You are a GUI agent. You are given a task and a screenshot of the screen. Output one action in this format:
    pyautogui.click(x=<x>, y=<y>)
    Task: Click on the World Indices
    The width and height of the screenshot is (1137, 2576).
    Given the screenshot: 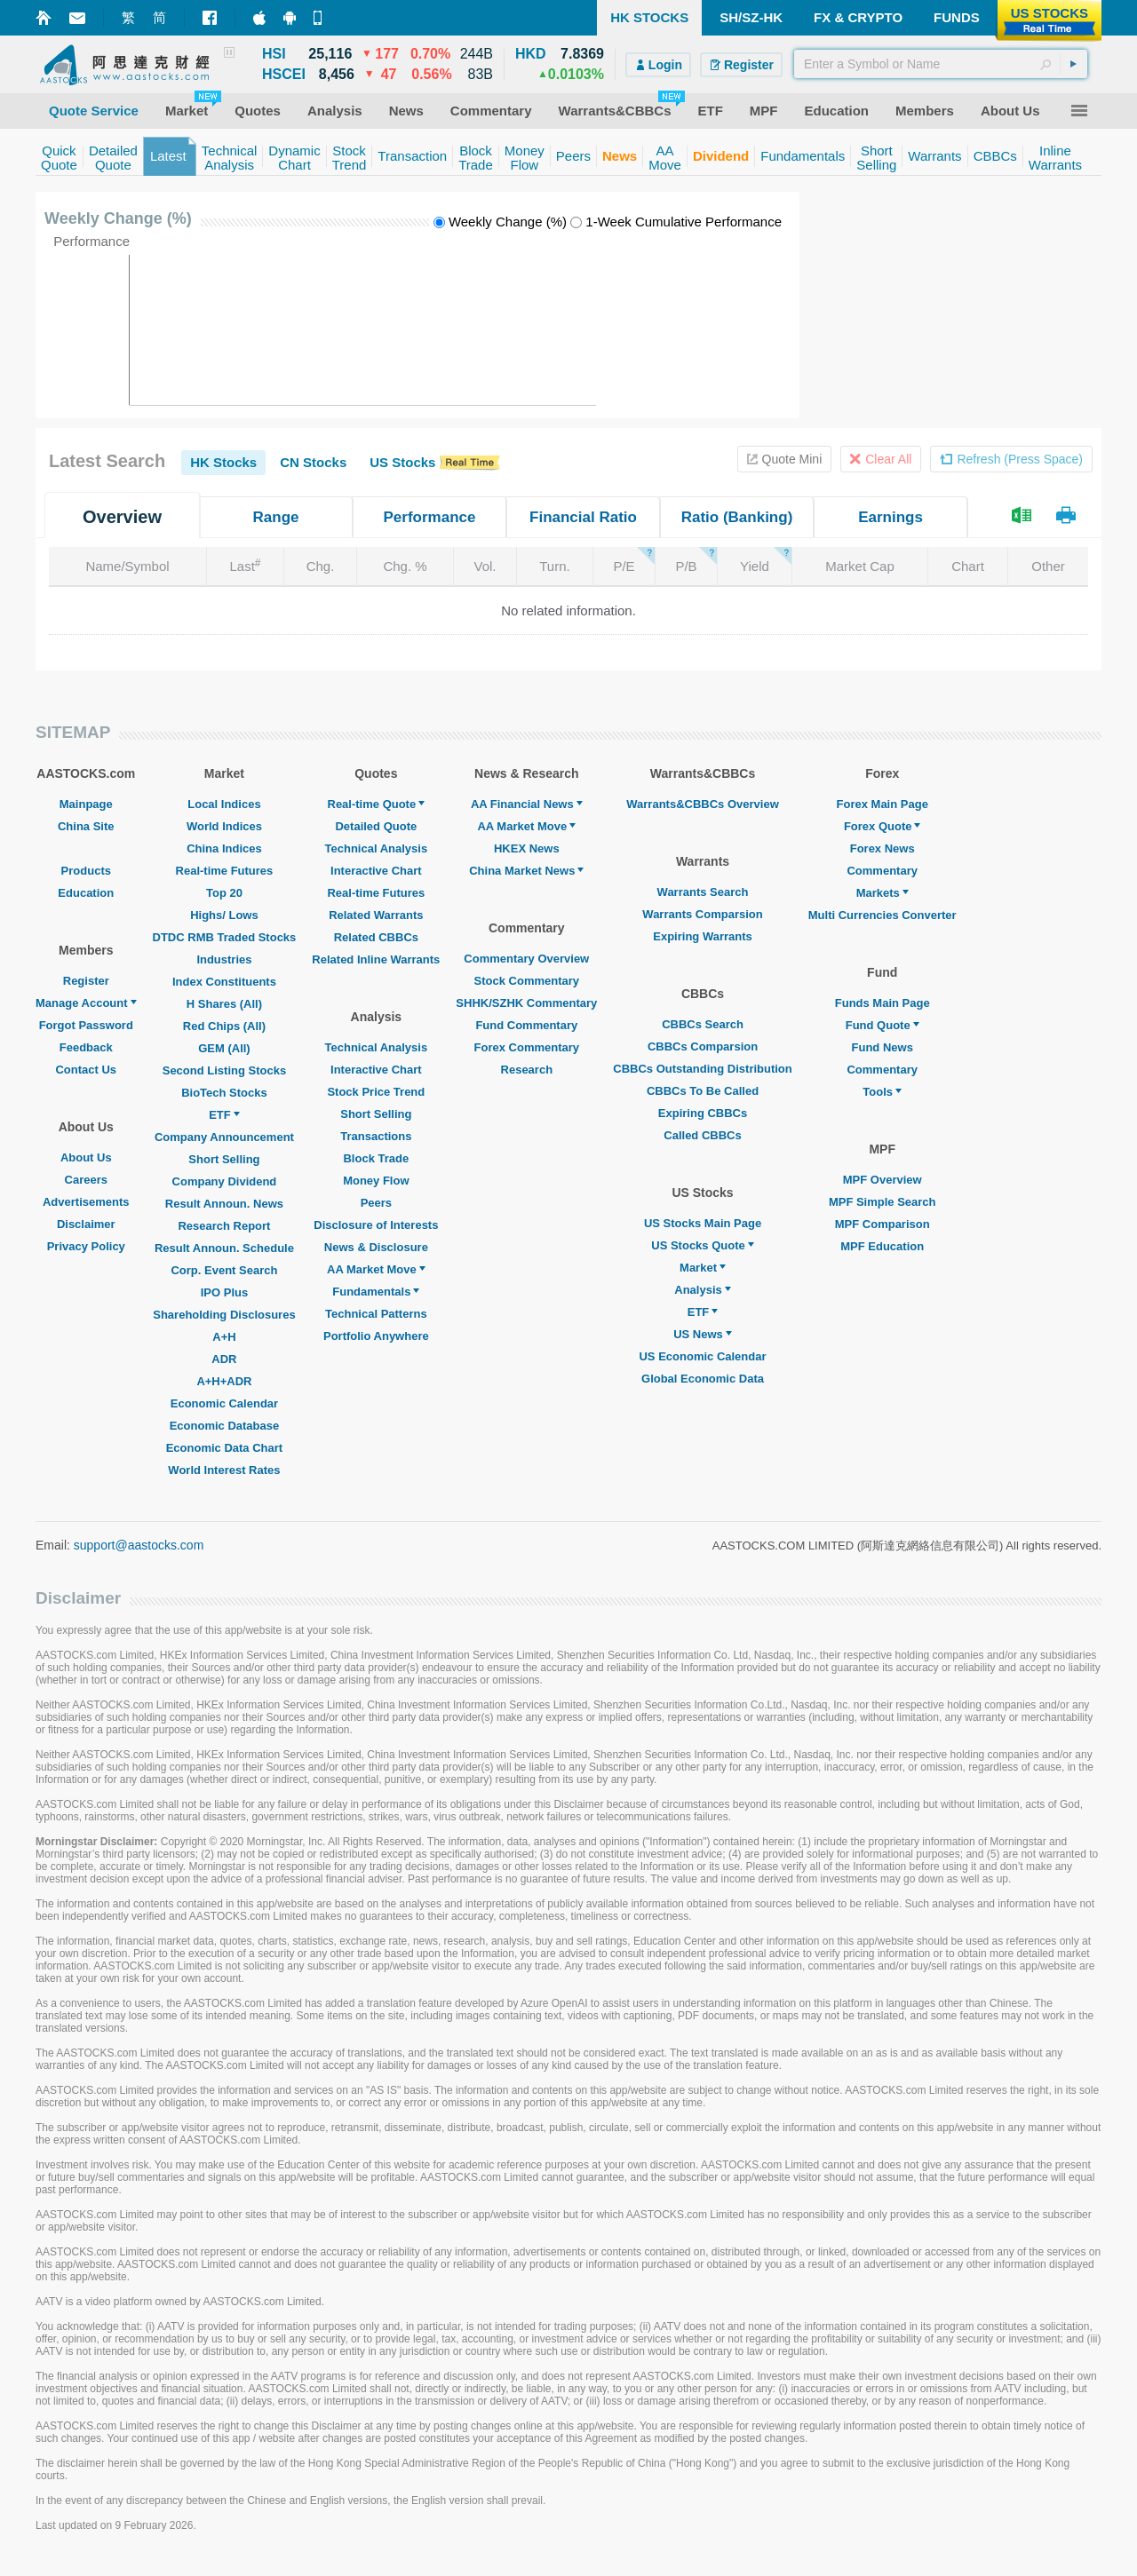 What is the action you would take?
    pyautogui.click(x=224, y=826)
    